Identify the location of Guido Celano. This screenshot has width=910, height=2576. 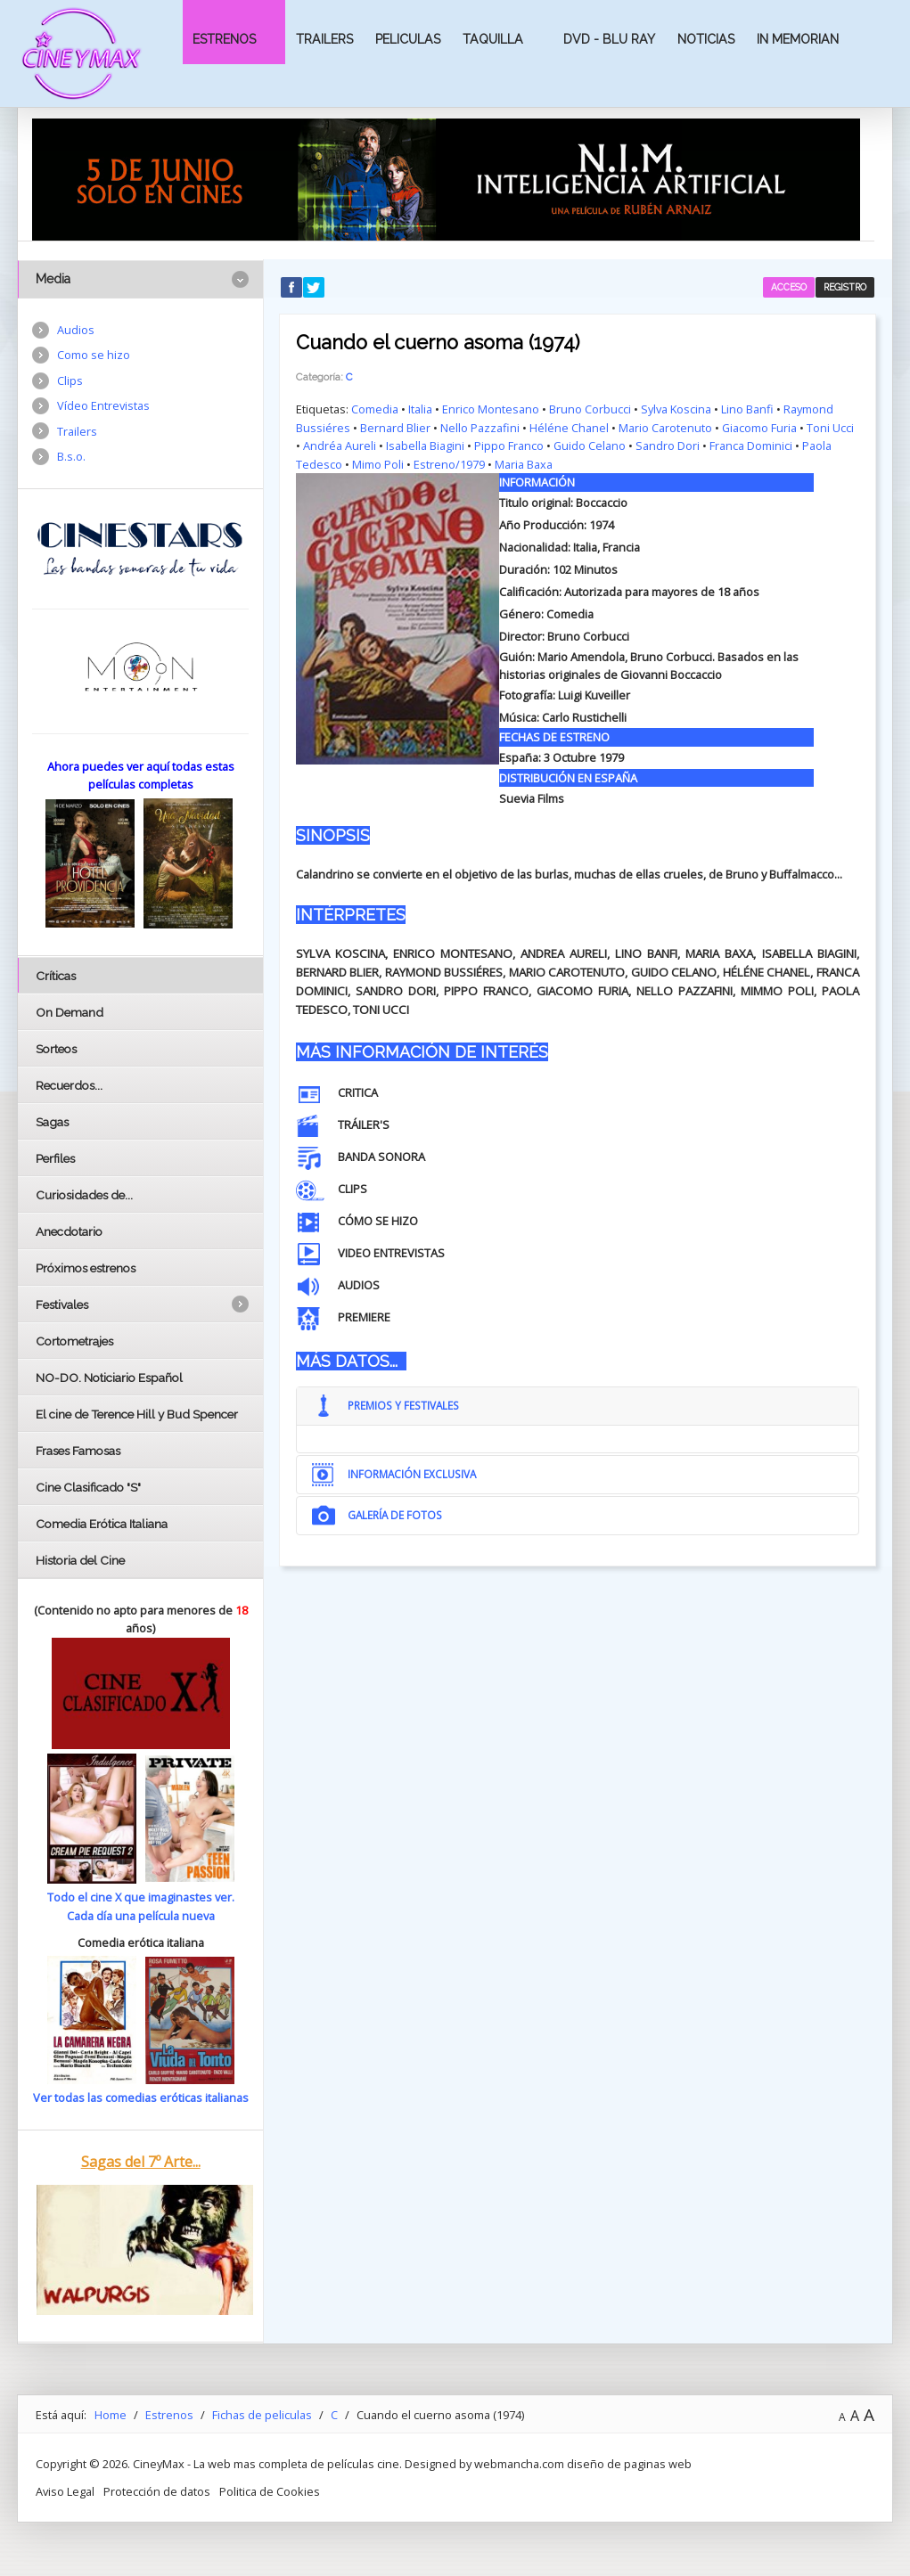
(590, 446).